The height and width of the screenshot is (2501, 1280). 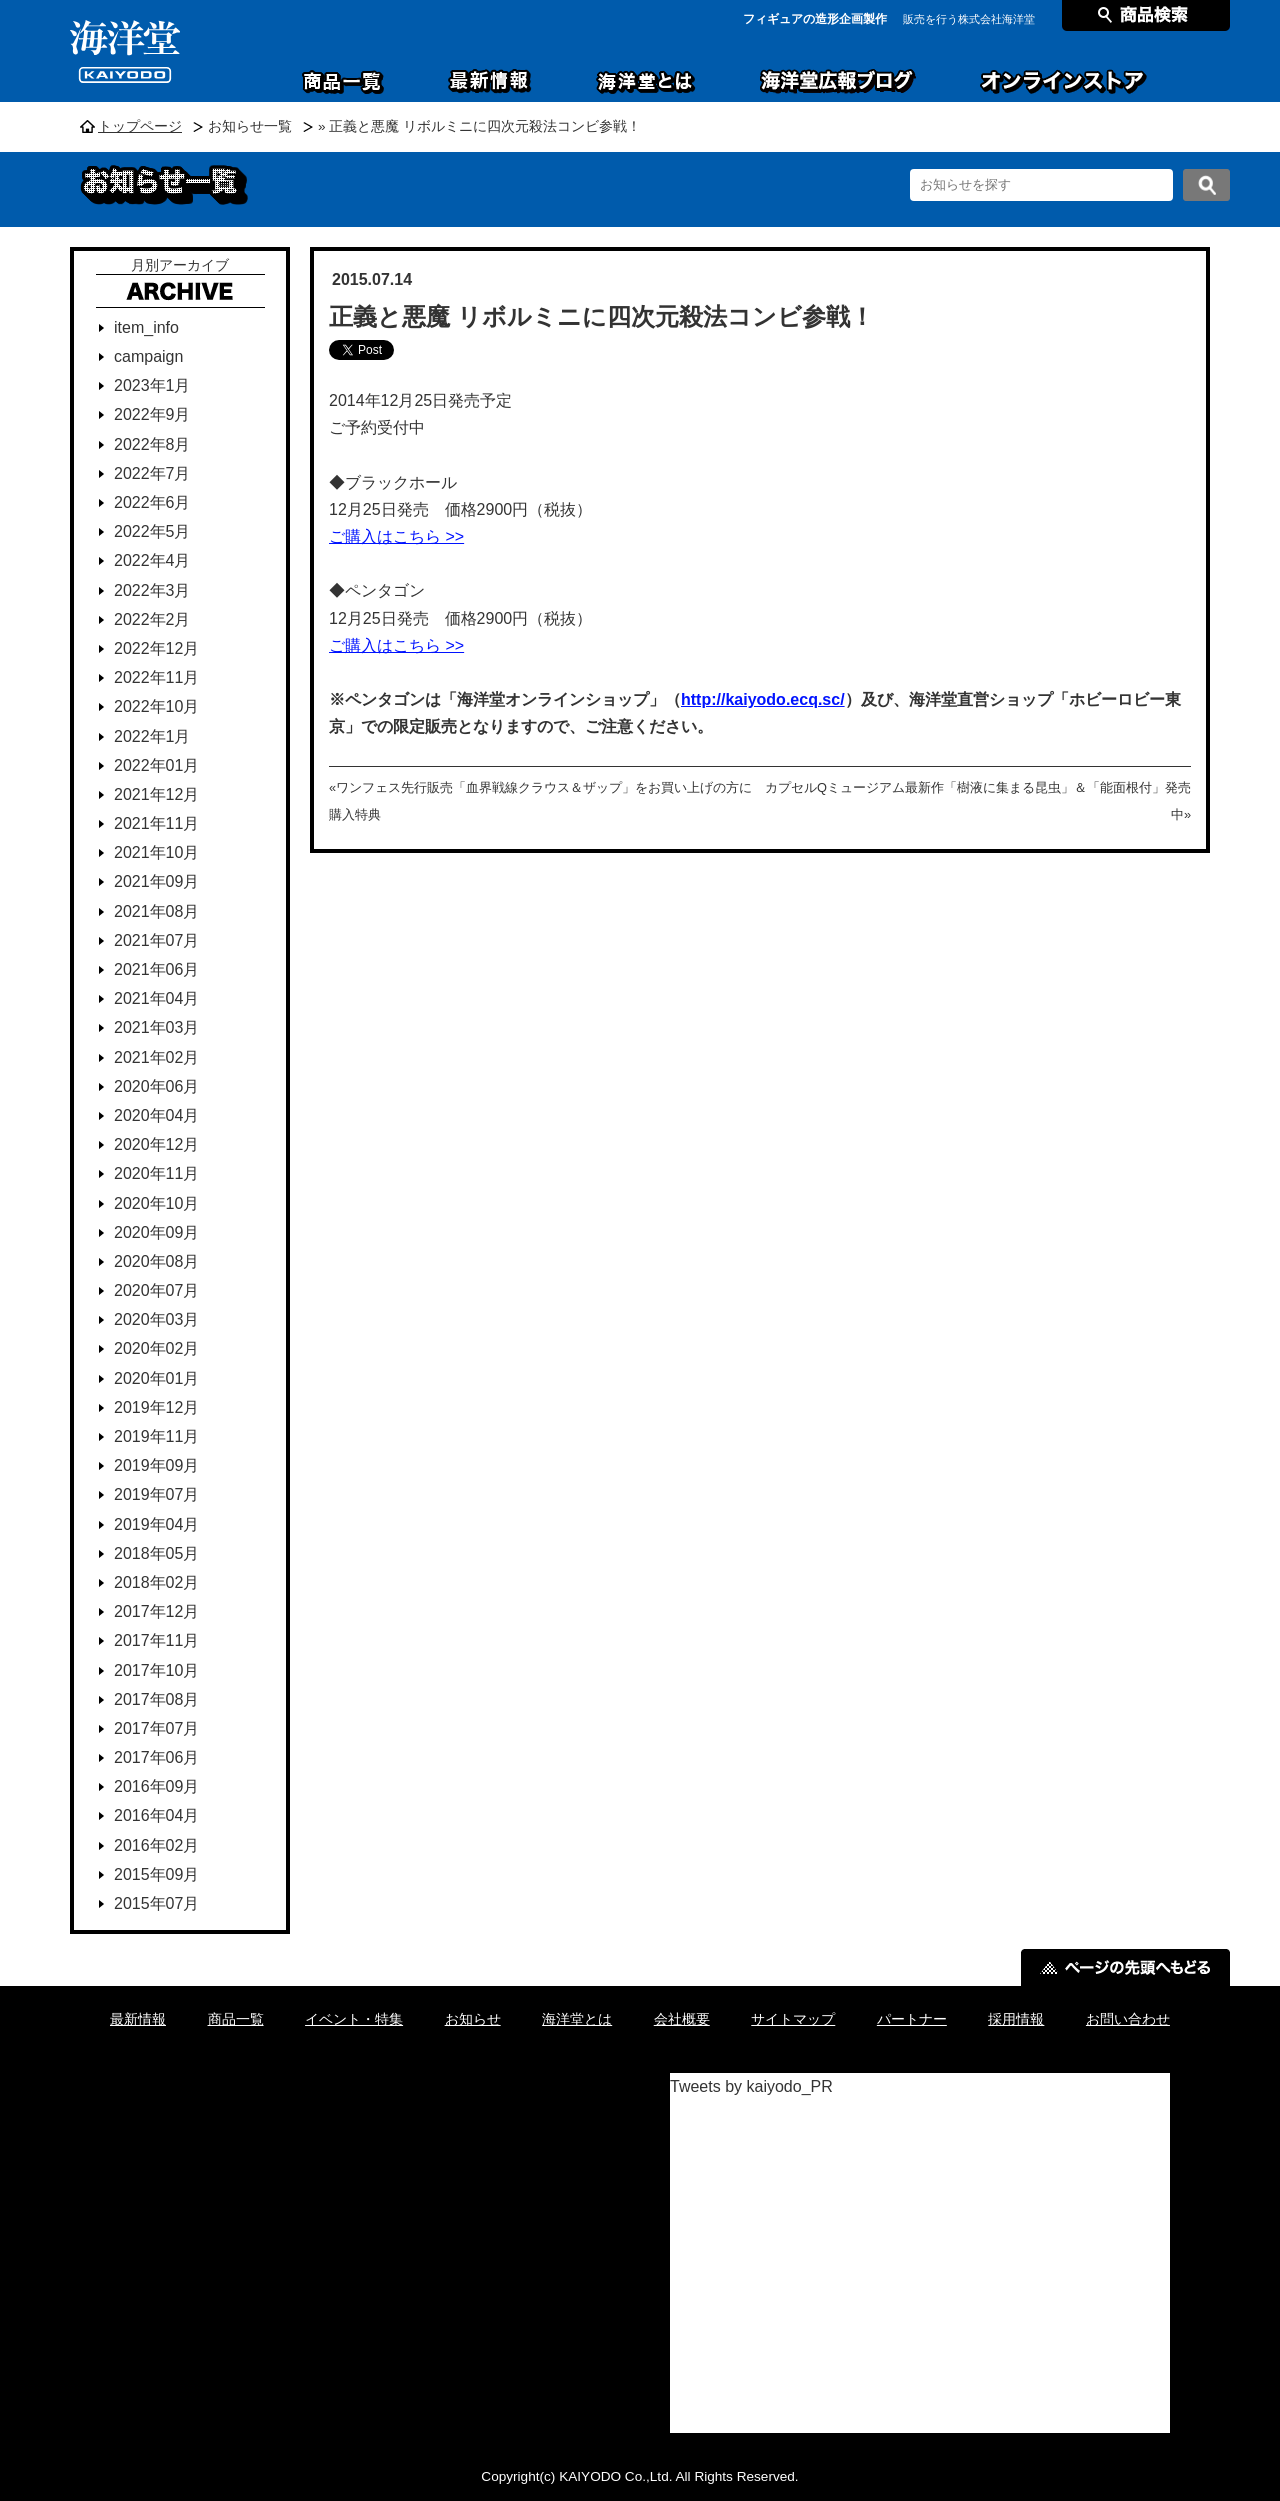 What do you see at coordinates (156, 940) in the screenshot?
I see `2021年07月` at bounding box center [156, 940].